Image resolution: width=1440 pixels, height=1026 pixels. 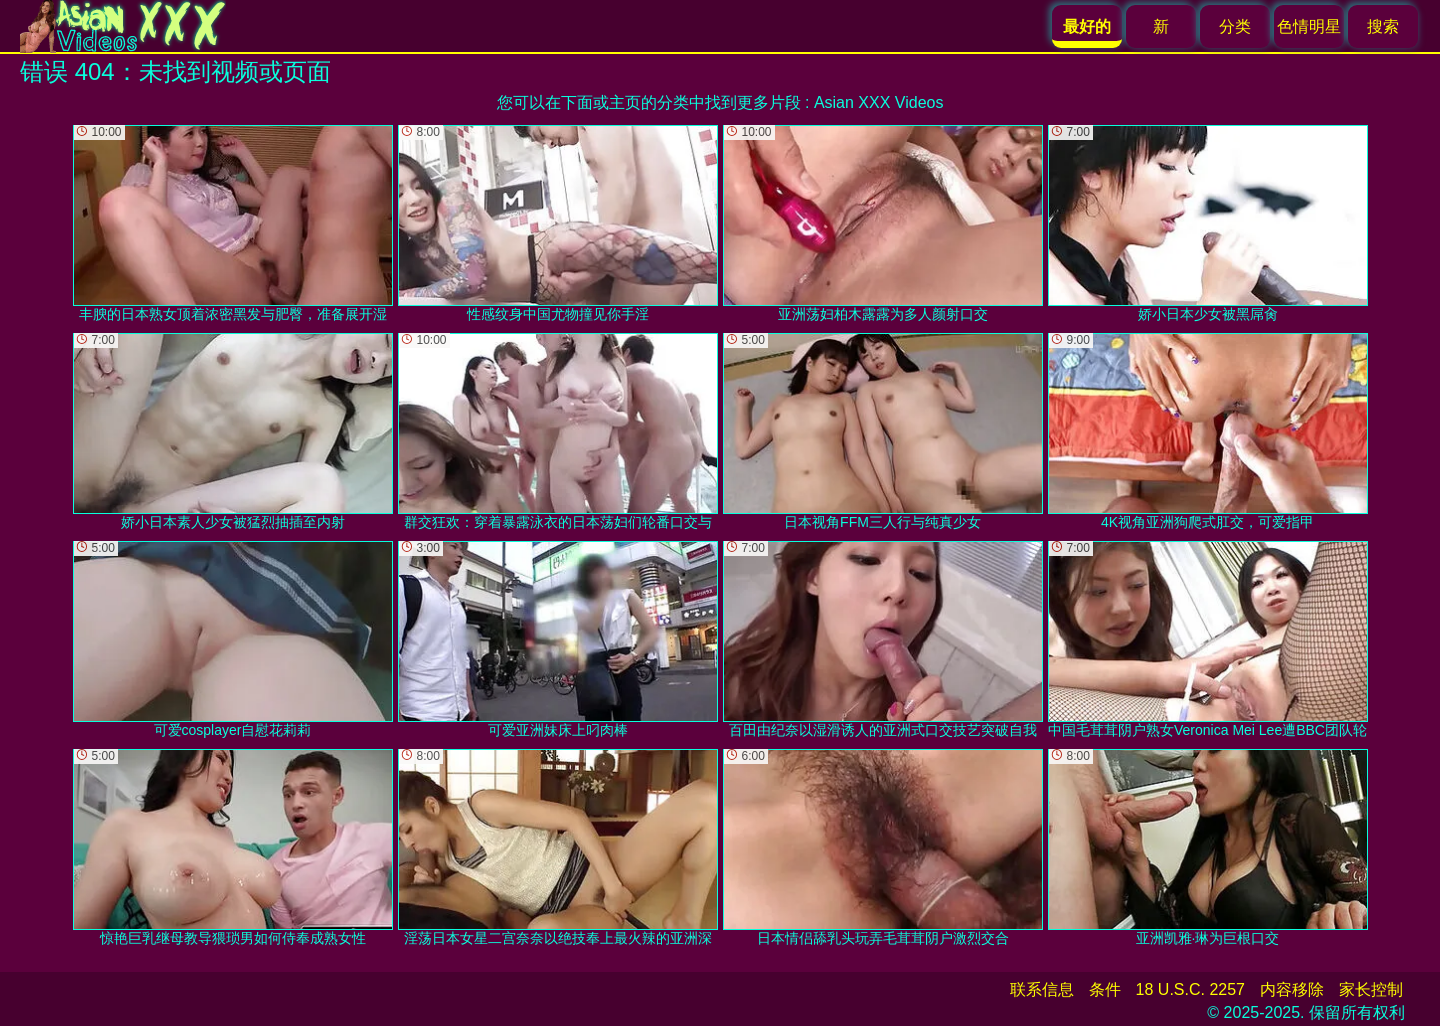 I want to click on 家长控制, so click(x=1371, y=989).